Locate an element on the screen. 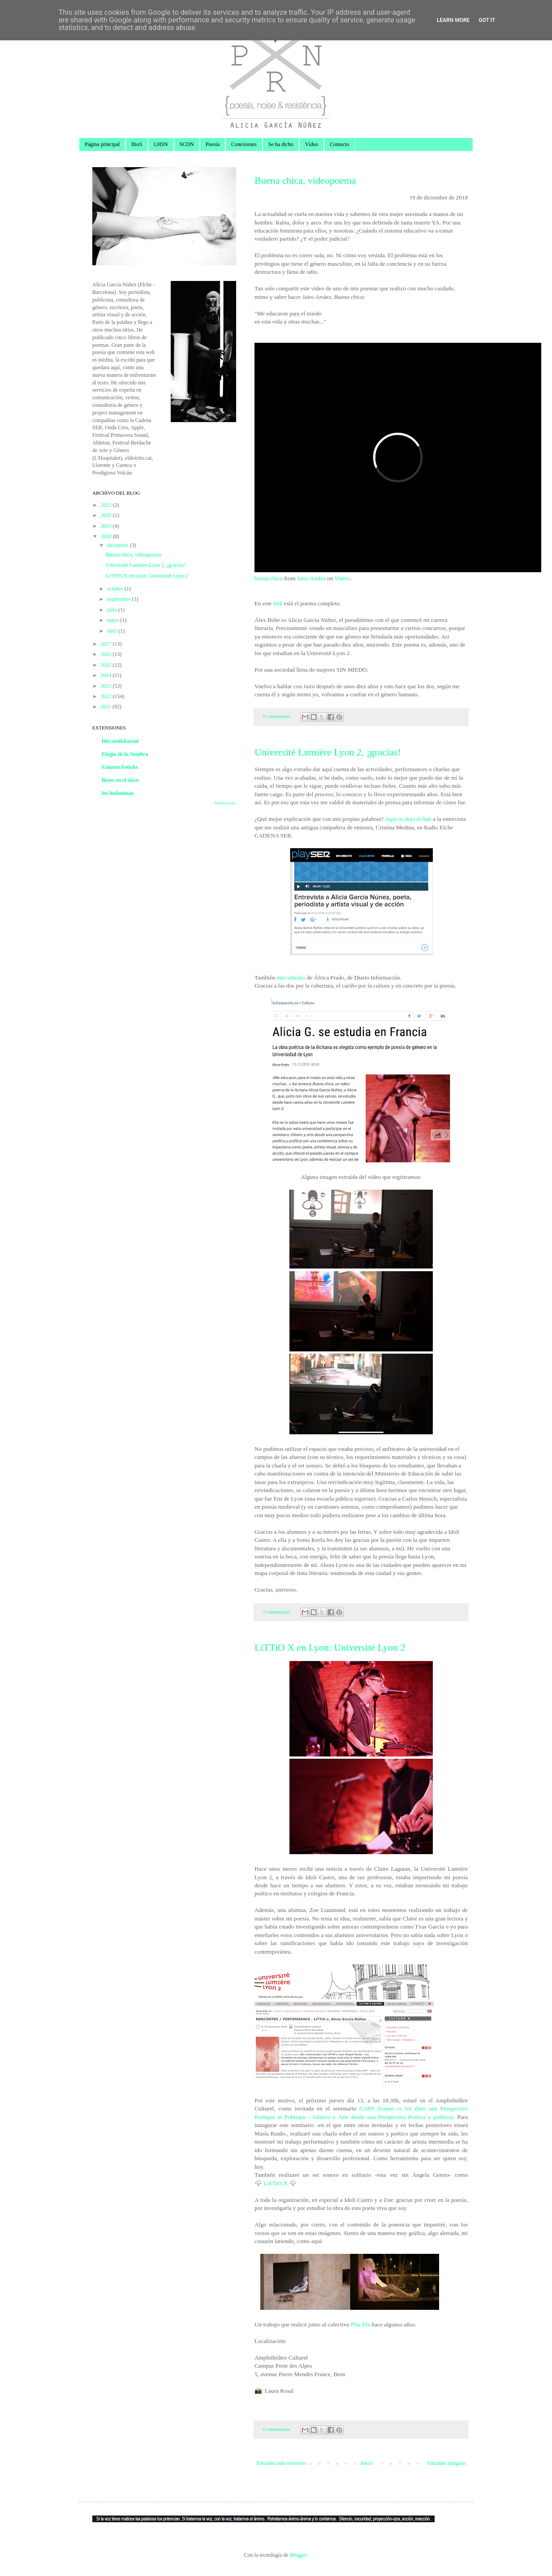 The image size is (552, 2576). Elogio de la Sombra is located at coordinates (125, 754).